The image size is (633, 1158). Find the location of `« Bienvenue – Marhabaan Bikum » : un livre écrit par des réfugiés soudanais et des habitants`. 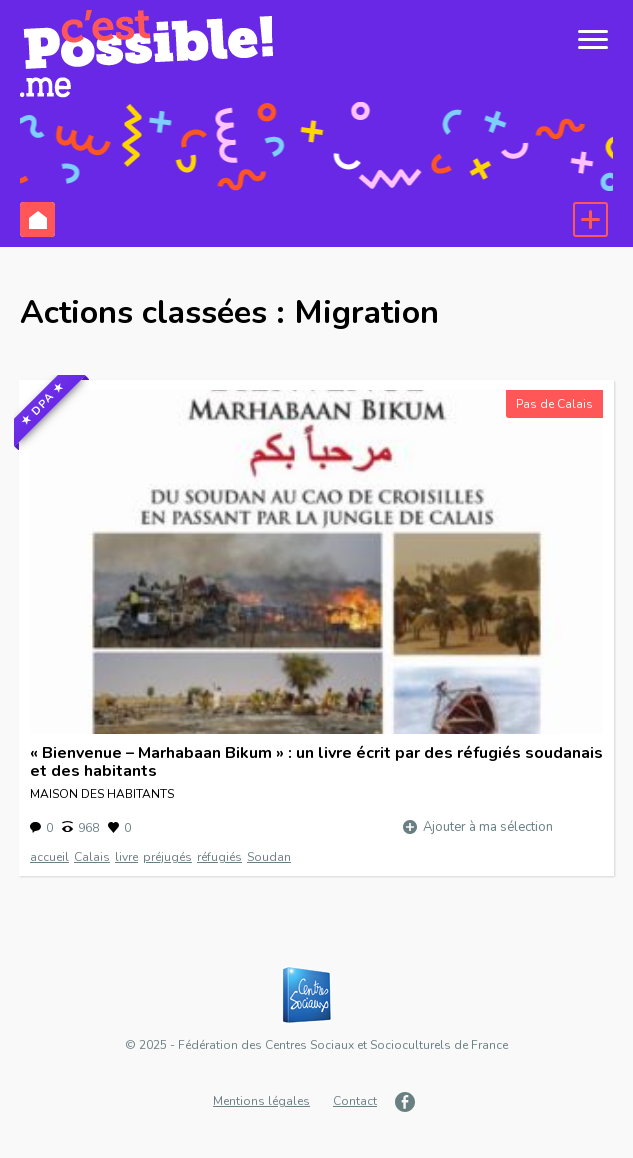

« Bienvenue – Marhabaan Bikum » : un livre écrit par des réfugiés soudanais et des habitants is located at coordinates (316, 762).